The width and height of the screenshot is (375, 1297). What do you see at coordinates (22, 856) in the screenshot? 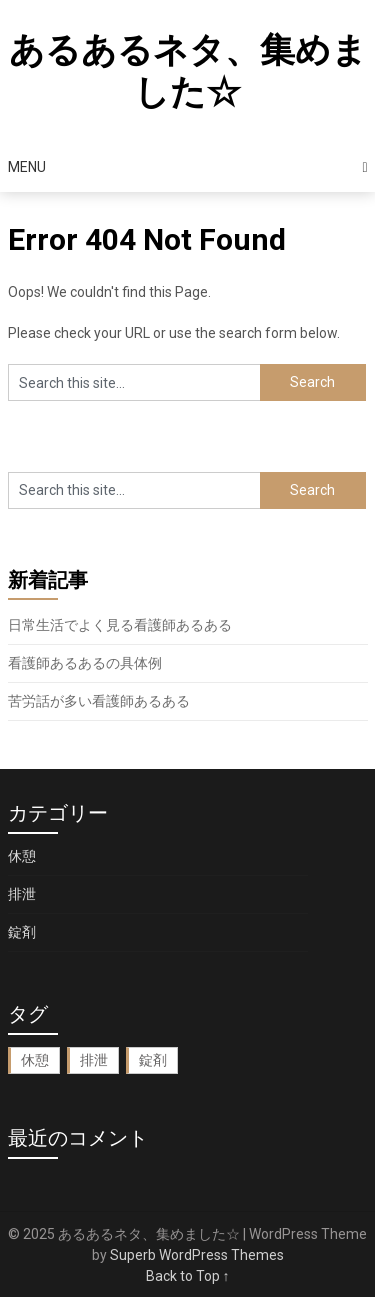
I see `休憩` at bounding box center [22, 856].